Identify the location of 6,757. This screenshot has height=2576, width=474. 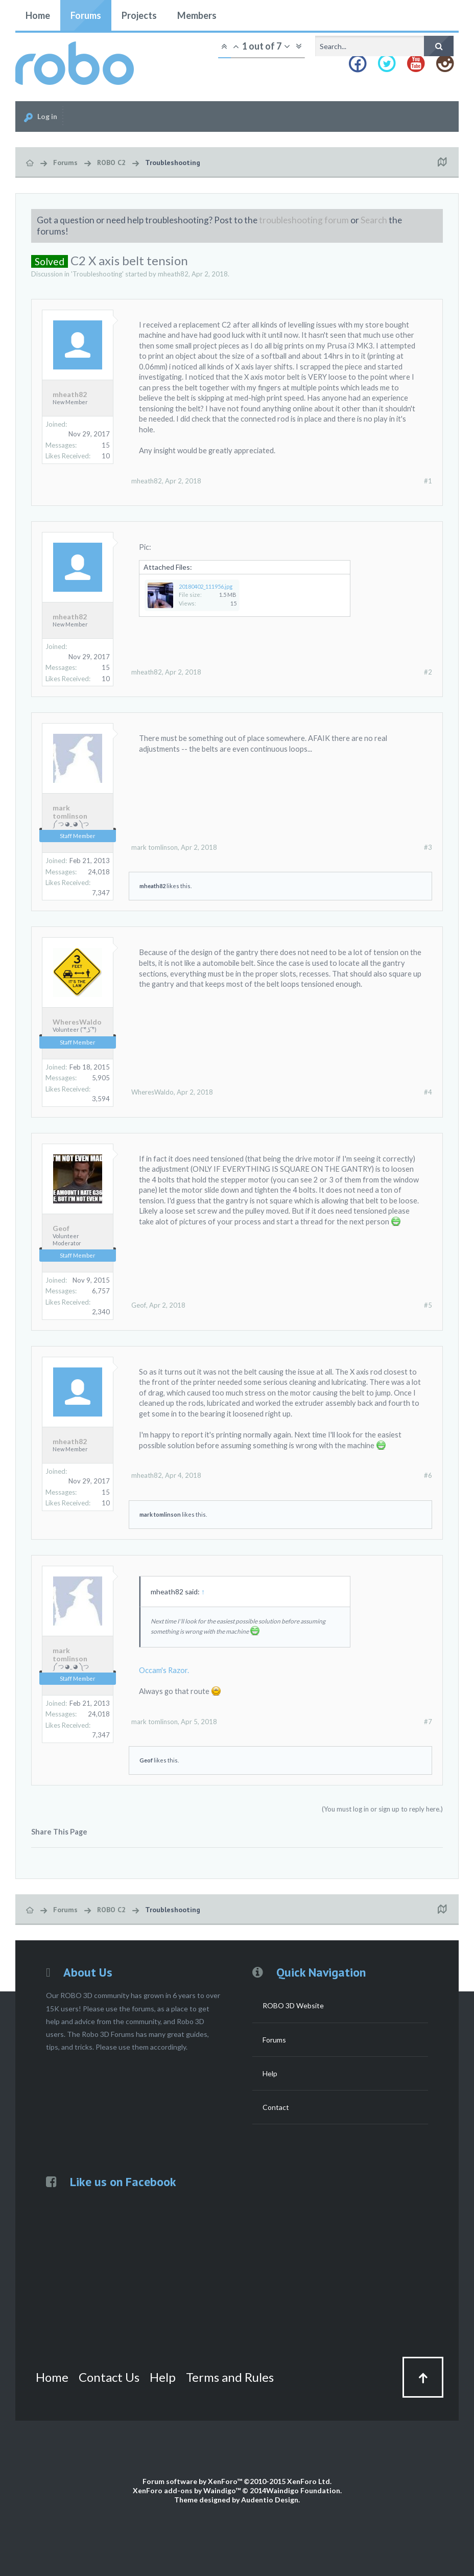
(101, 1291).